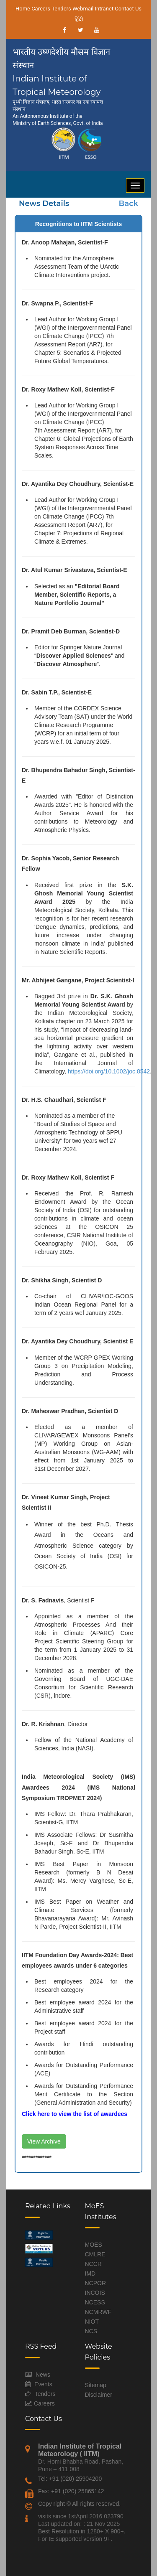 This screenshot has height=2576, width=157. I want to click on NIOT, so click(92, 2321).